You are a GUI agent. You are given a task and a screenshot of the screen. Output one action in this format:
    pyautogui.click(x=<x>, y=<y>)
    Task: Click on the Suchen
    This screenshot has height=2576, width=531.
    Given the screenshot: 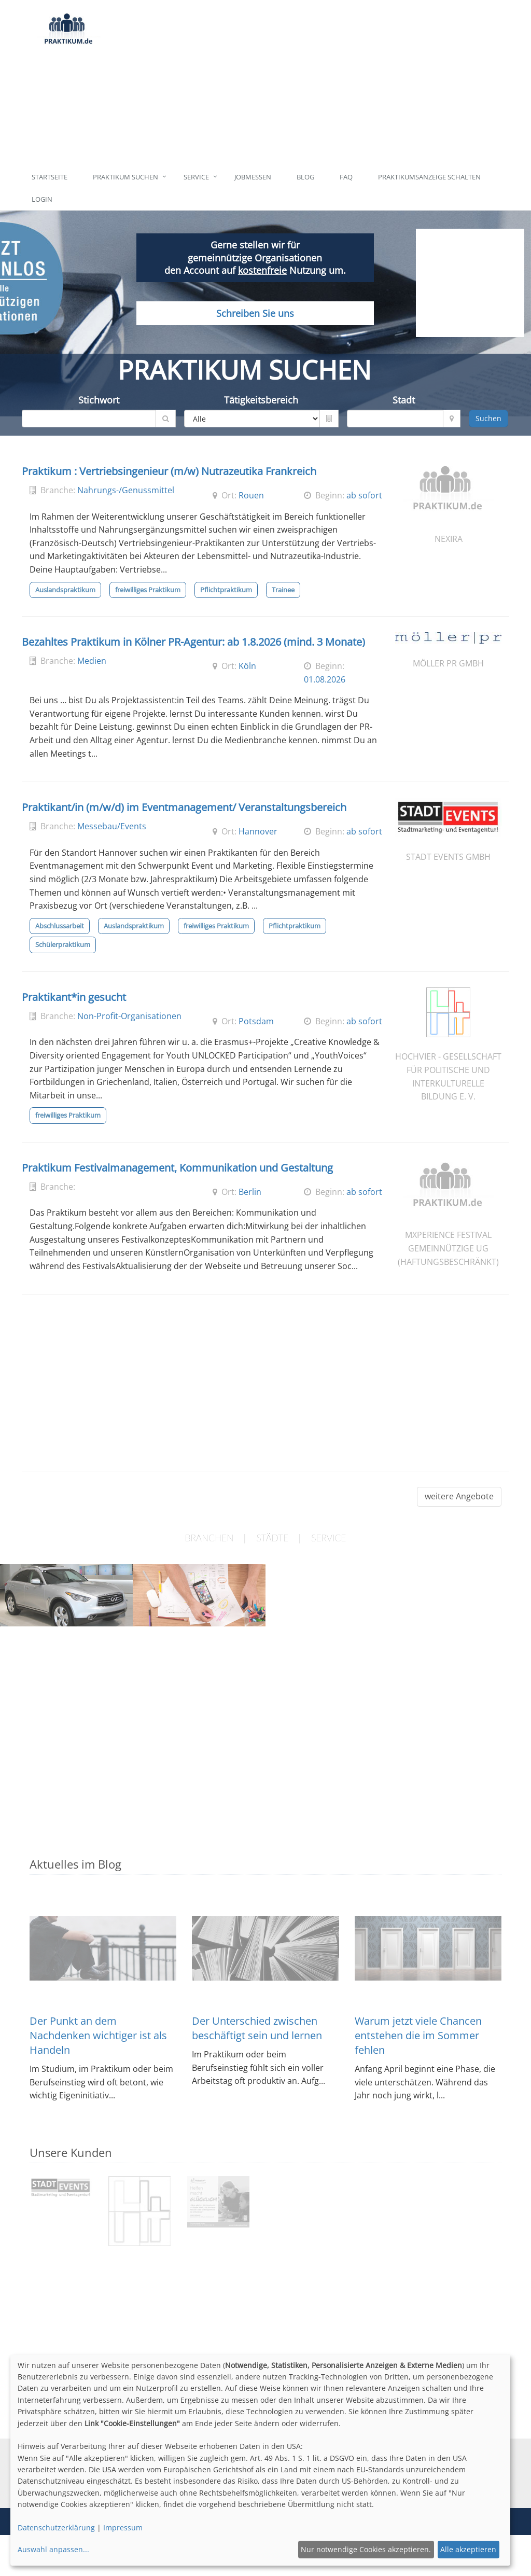 What is the action you would take?
    pyautogui.click(x=488, y=418)
    